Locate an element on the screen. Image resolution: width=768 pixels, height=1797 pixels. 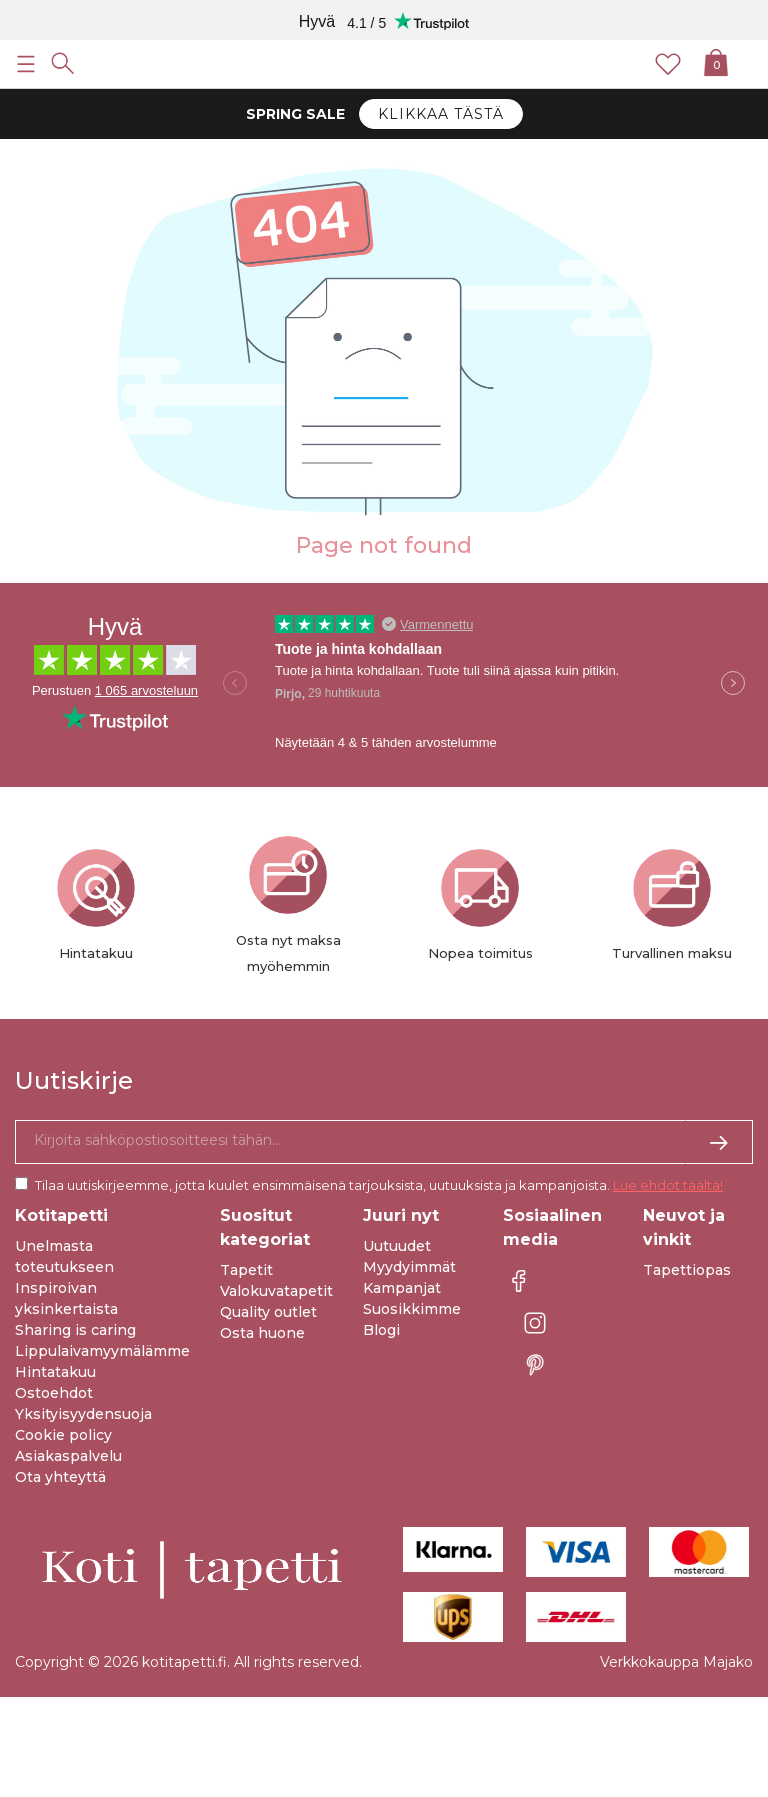
[Kyllä kiitos, haluan vastaanottaa uutiskirjeitä, joissa on inspiraatiota ja tietoa ainutlaatuisista tarjouksista.] is located at coordinates (384, 1142).